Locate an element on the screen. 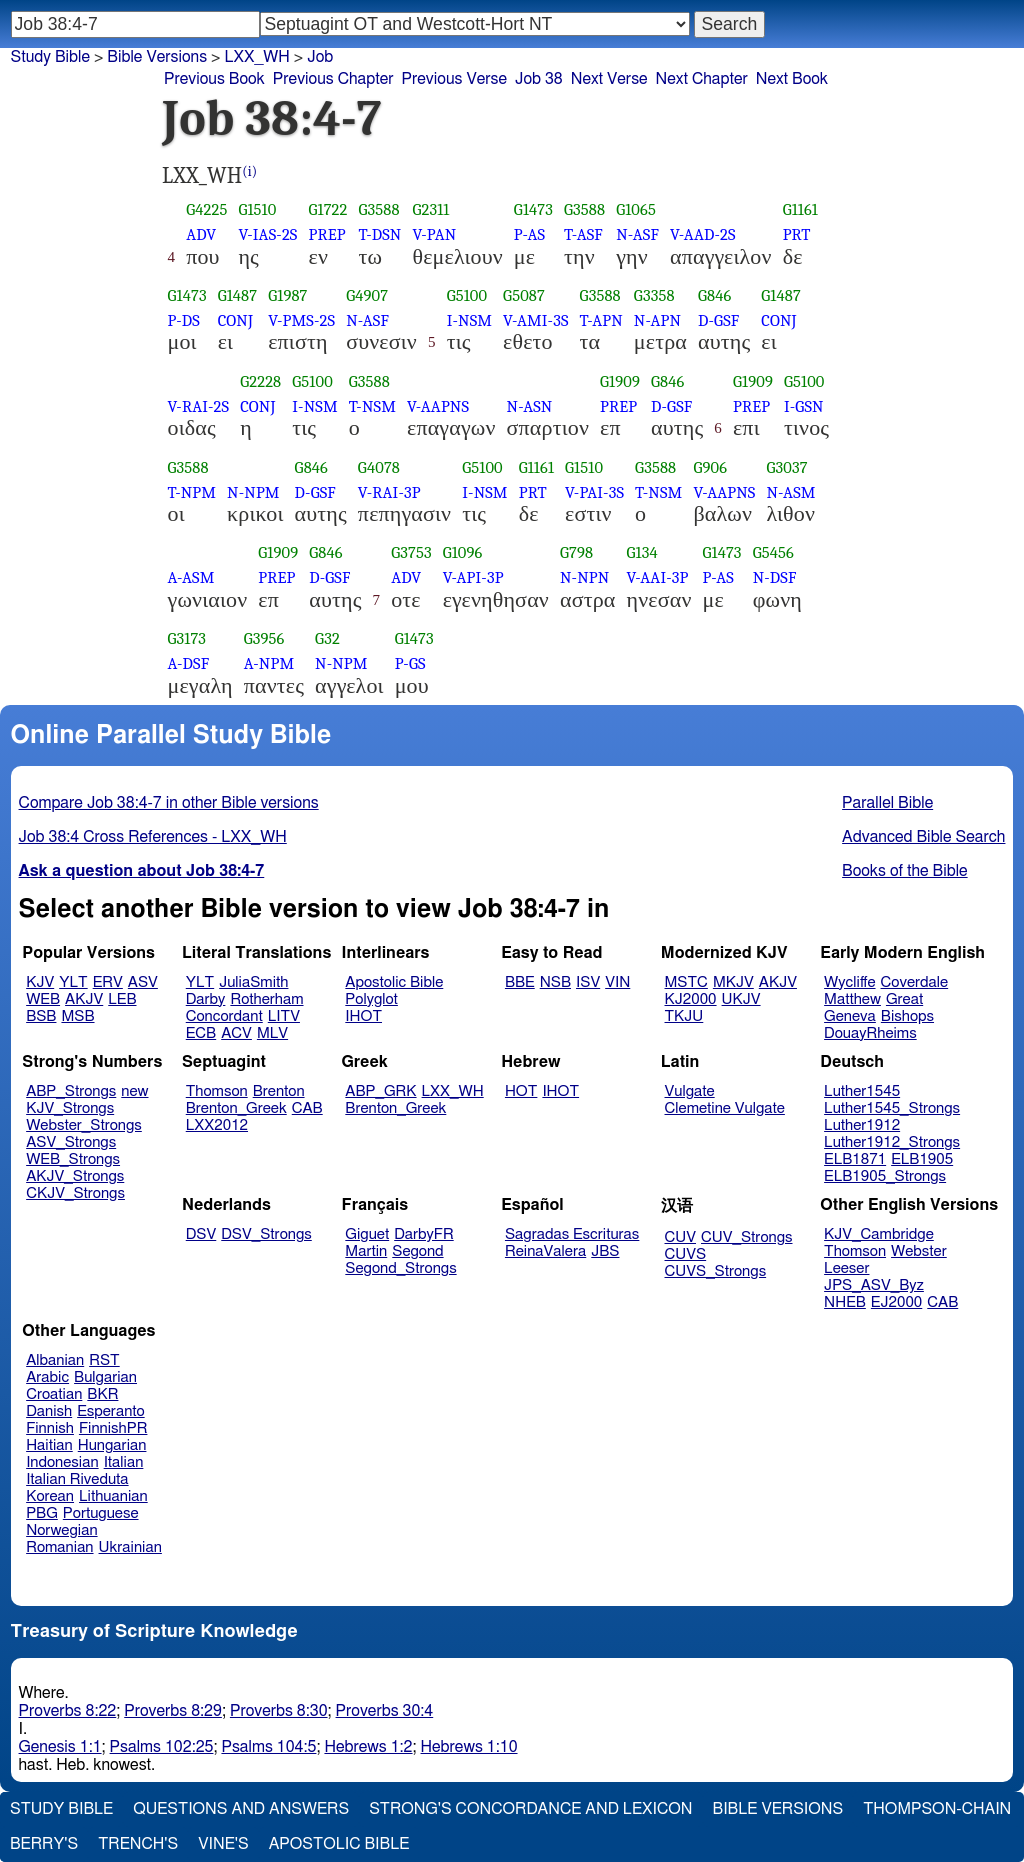 The image size is (1024, 1862). Questions and Answers is located at coordinates (241, 1809).